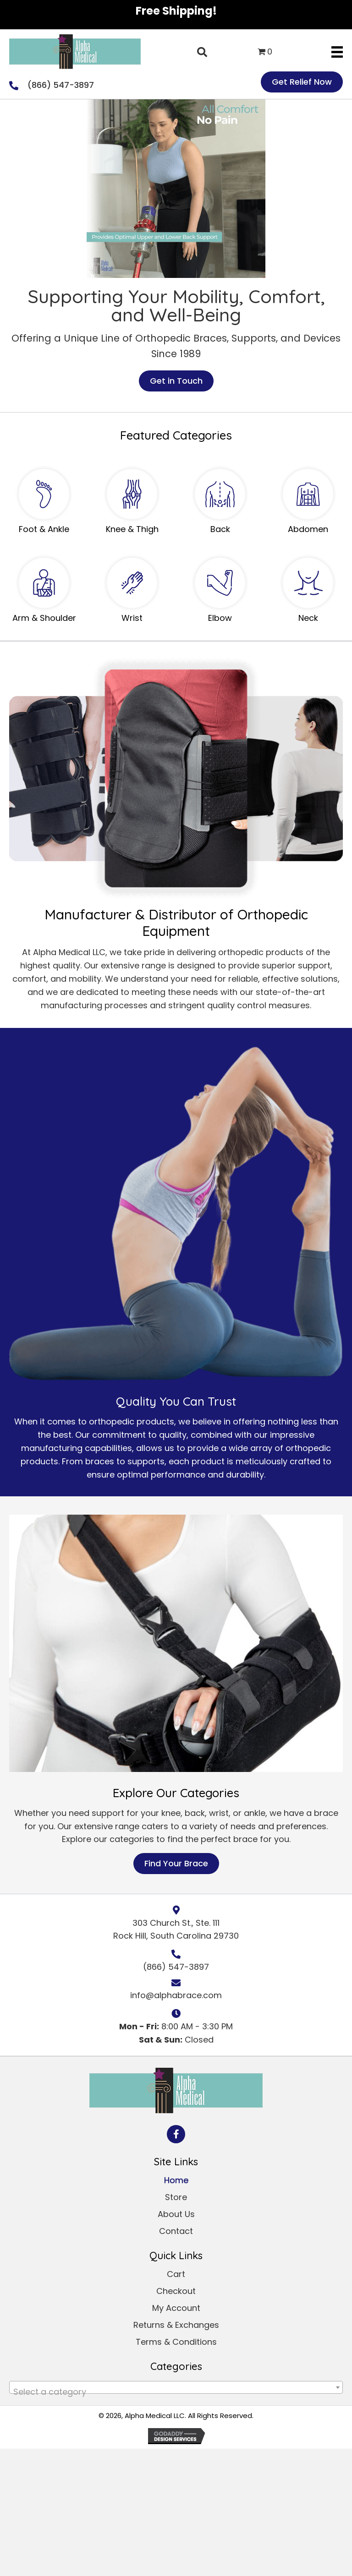 This screenshot has width=352, height=2576. I want to click on [combobox], so click(176, 2387).